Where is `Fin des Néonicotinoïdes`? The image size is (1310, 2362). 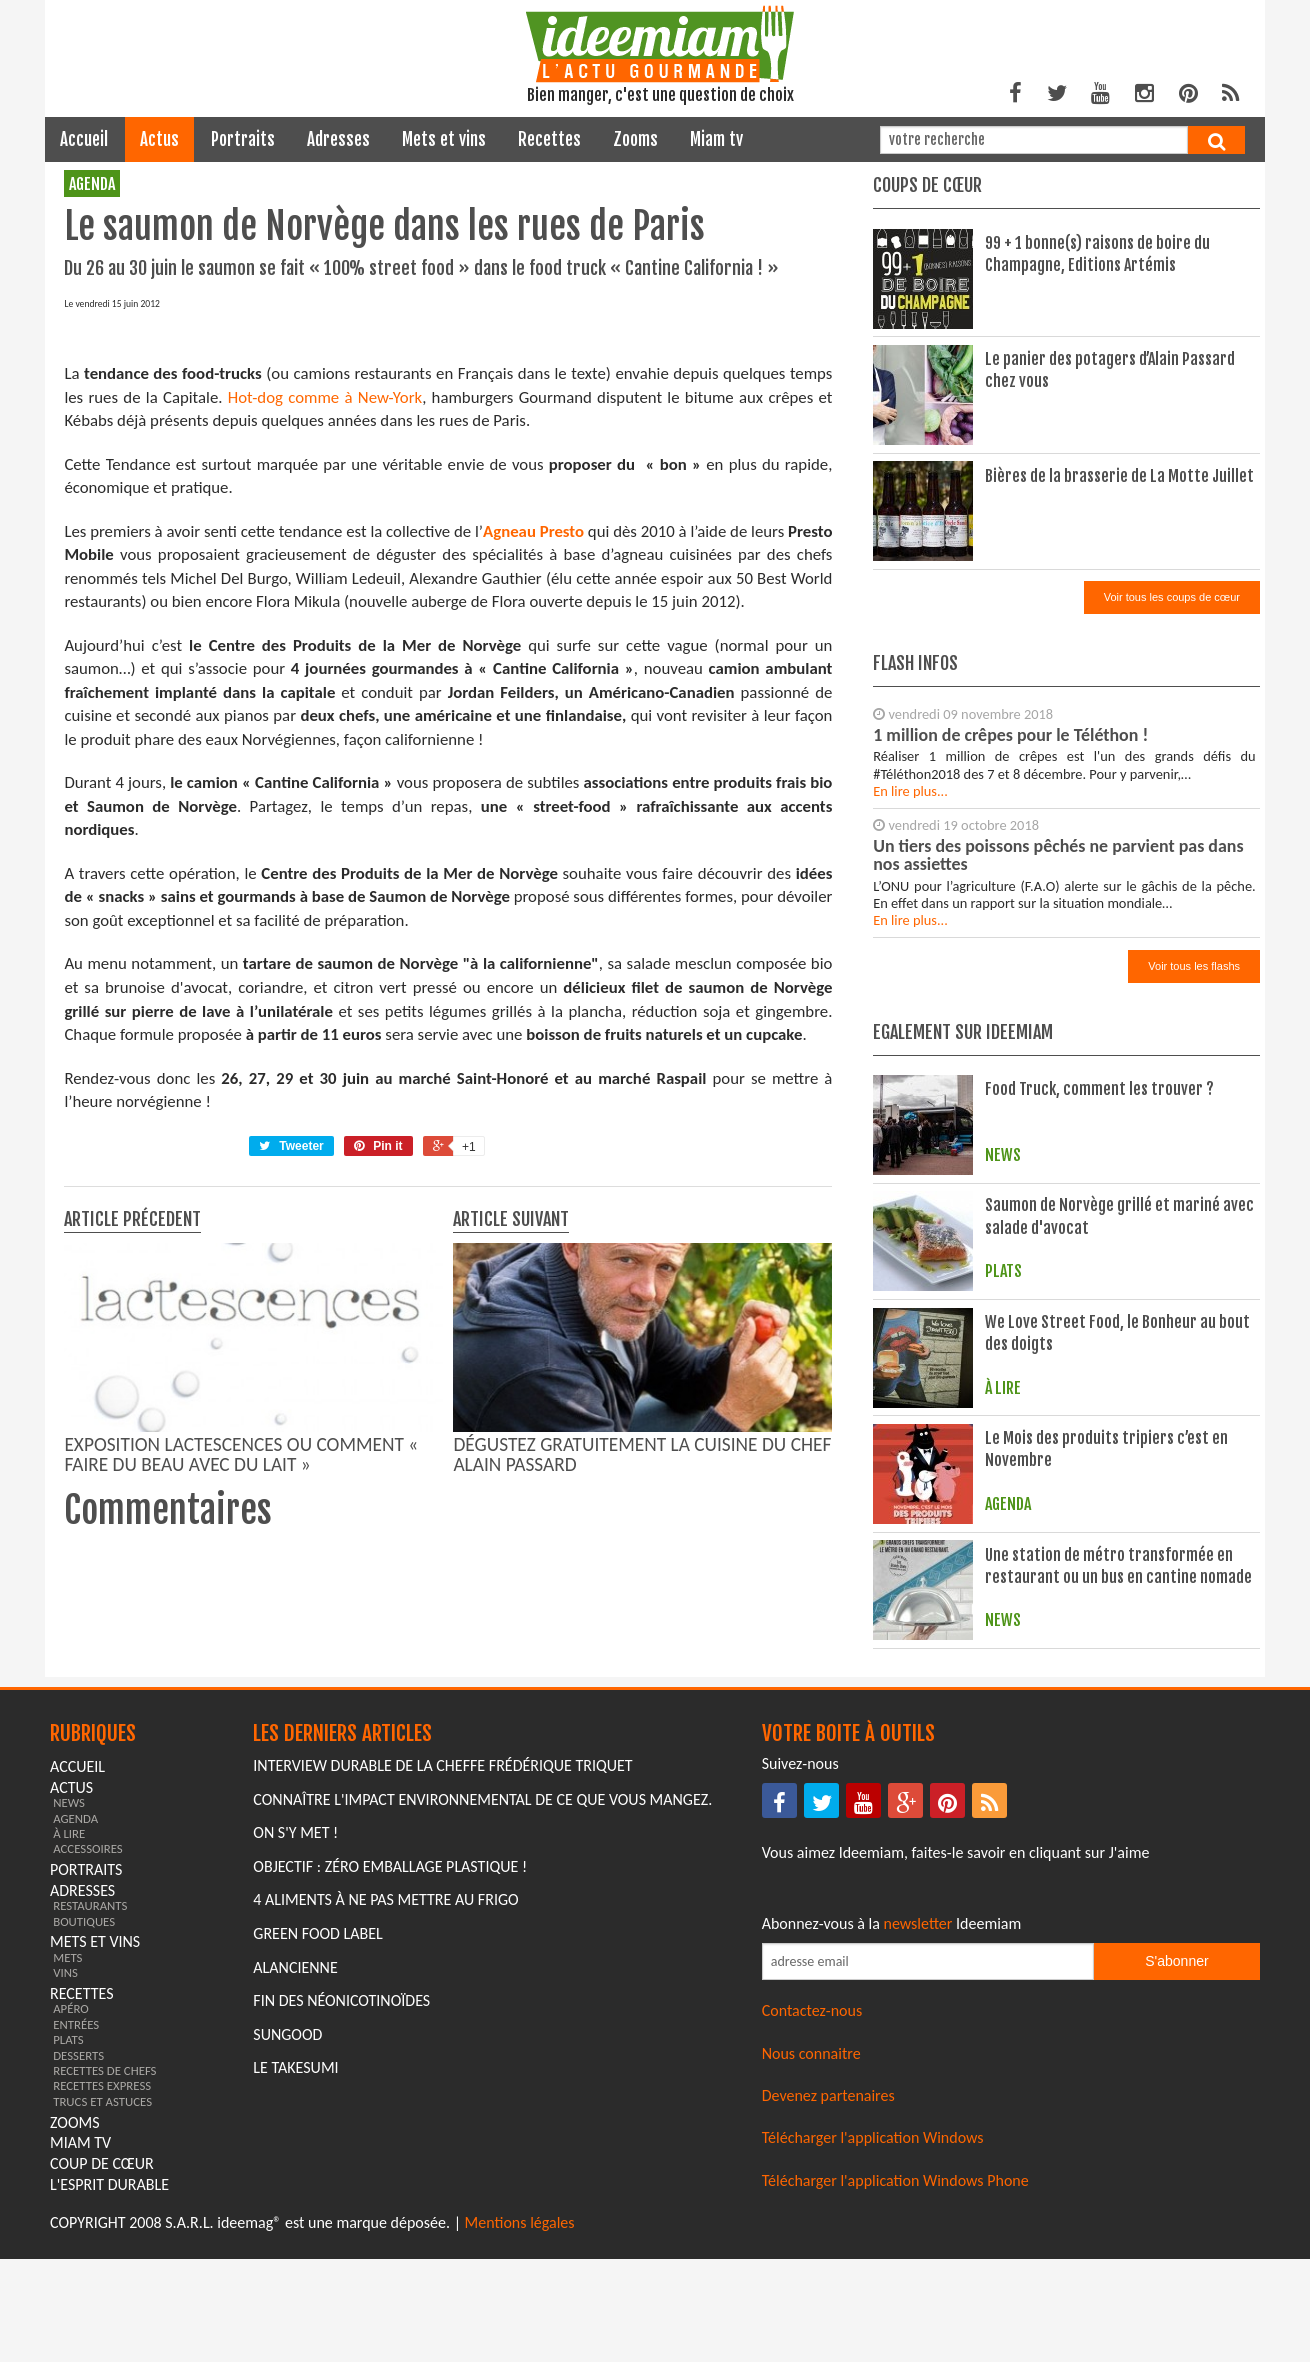
Fin des Néonicotinoïdes is located at coordinates (341, 2268).